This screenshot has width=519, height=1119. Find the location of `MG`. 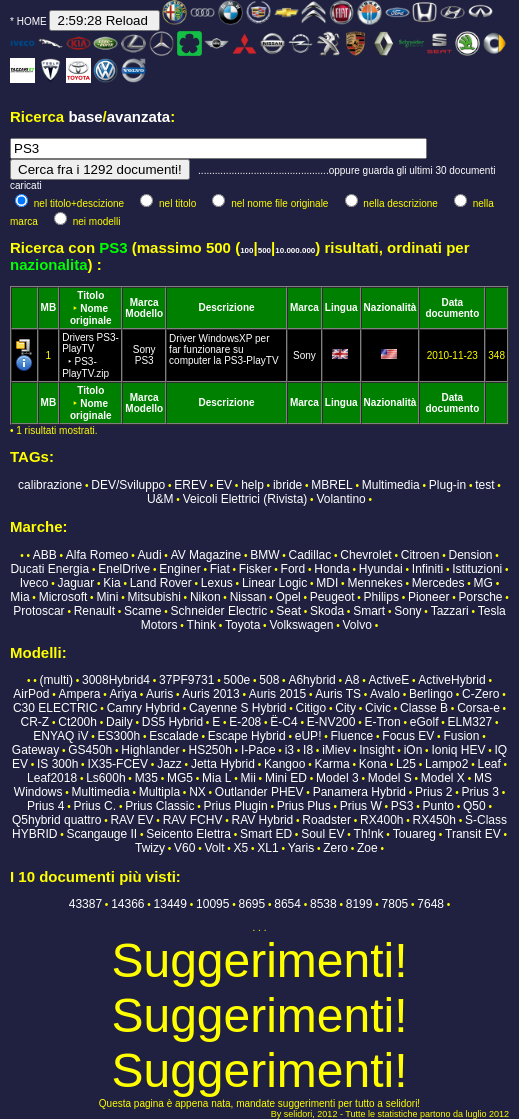

MG is located at coordinates (483, 583).